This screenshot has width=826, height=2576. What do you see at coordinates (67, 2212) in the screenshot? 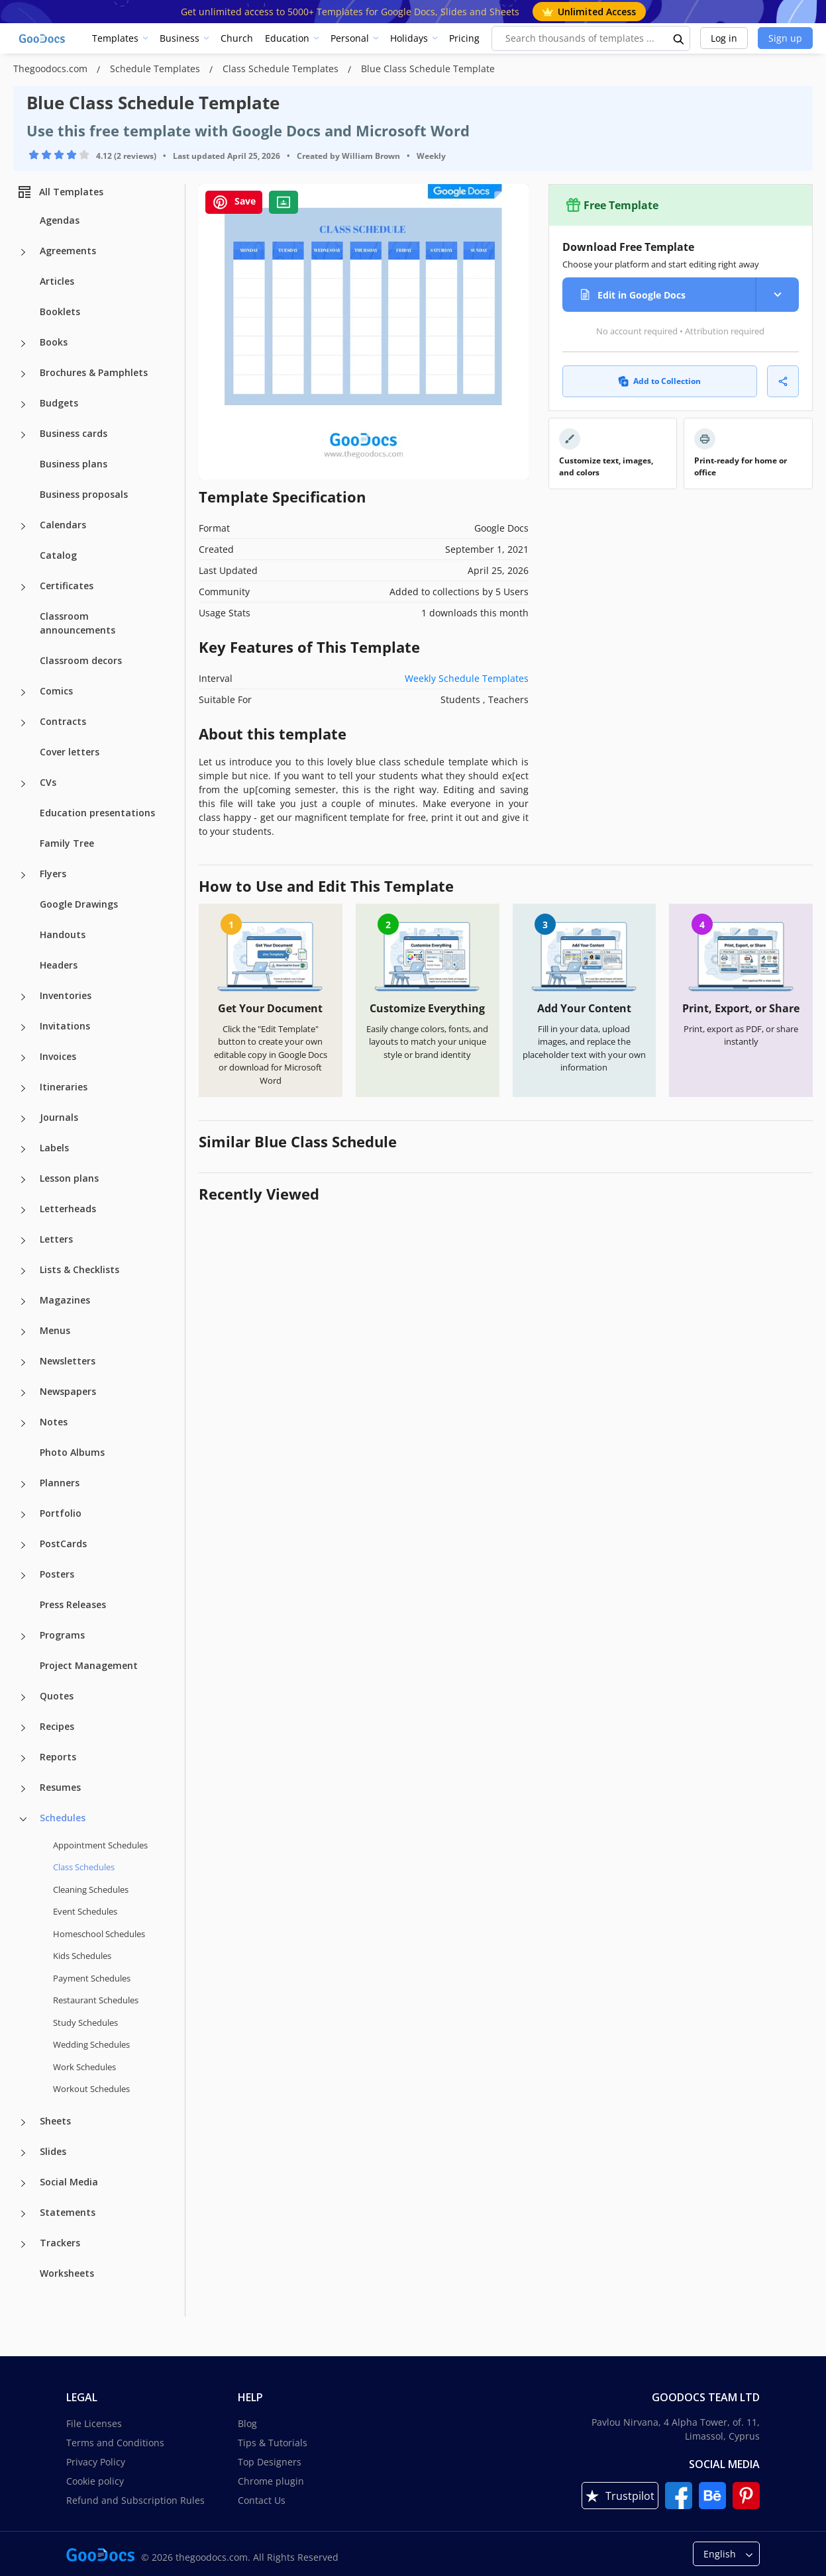
I see `Statements` at bounding box center [67, 2212].